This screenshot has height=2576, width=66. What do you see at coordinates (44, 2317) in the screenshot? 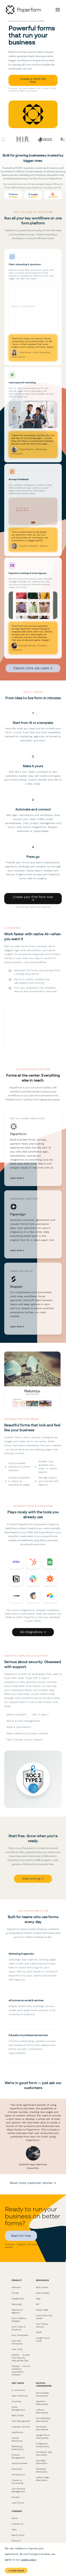
I see `Trust & Security Center` at bounding box center [44, 2317].